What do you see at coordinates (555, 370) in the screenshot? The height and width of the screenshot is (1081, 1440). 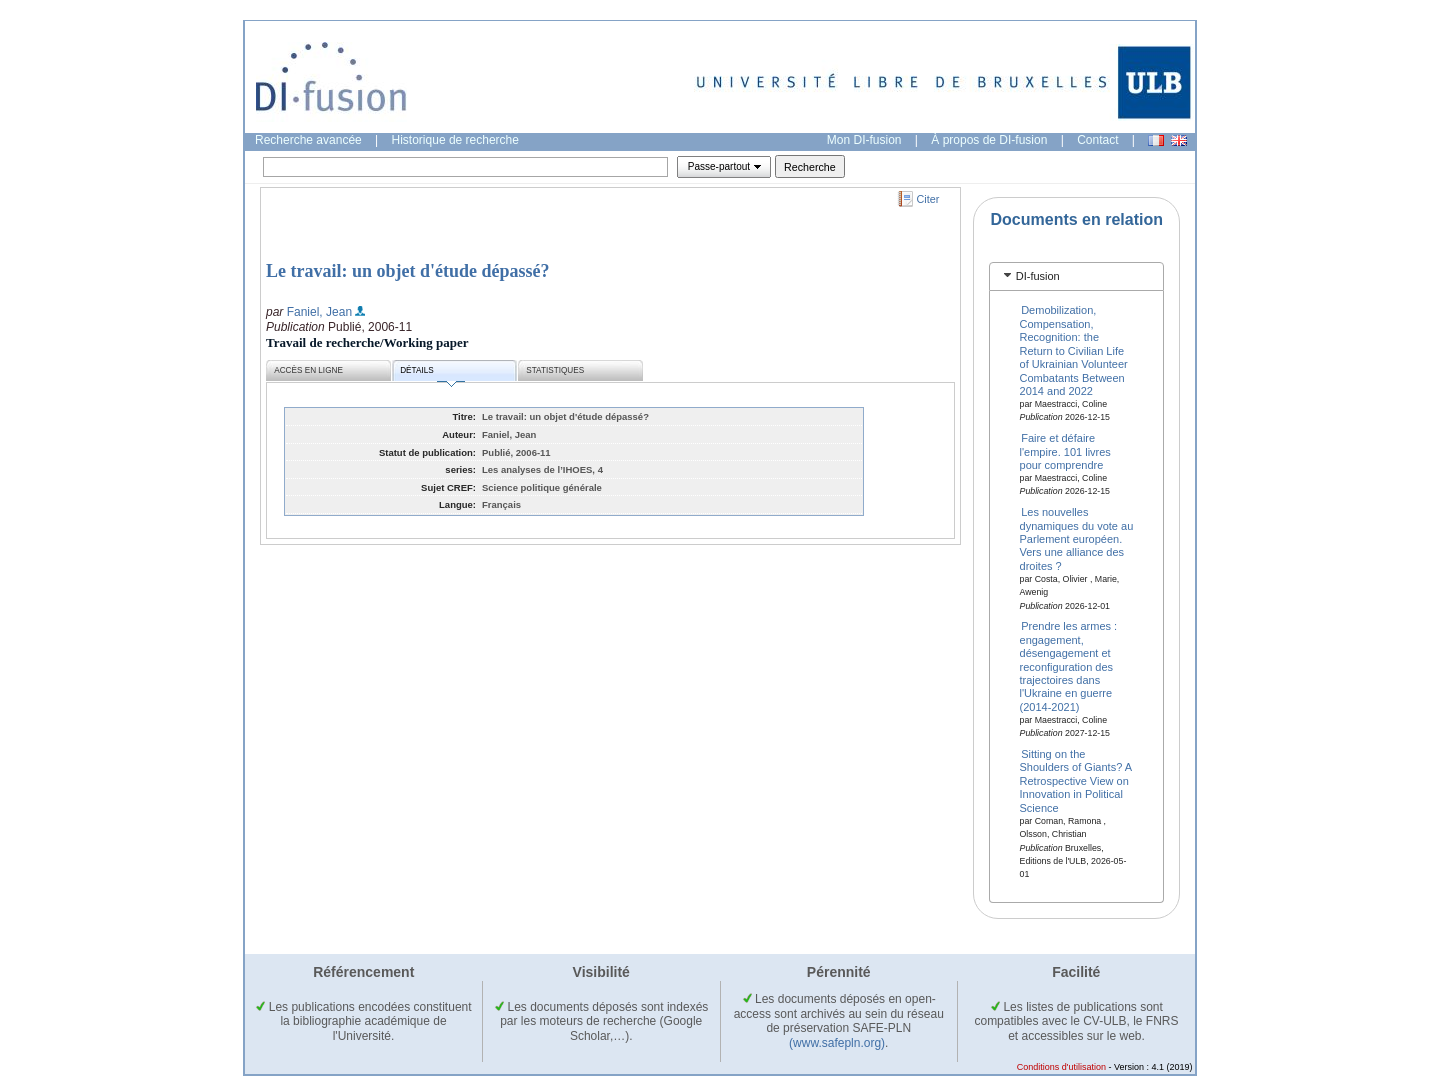 I see `Statistiques` at bounding box center [555, 370].